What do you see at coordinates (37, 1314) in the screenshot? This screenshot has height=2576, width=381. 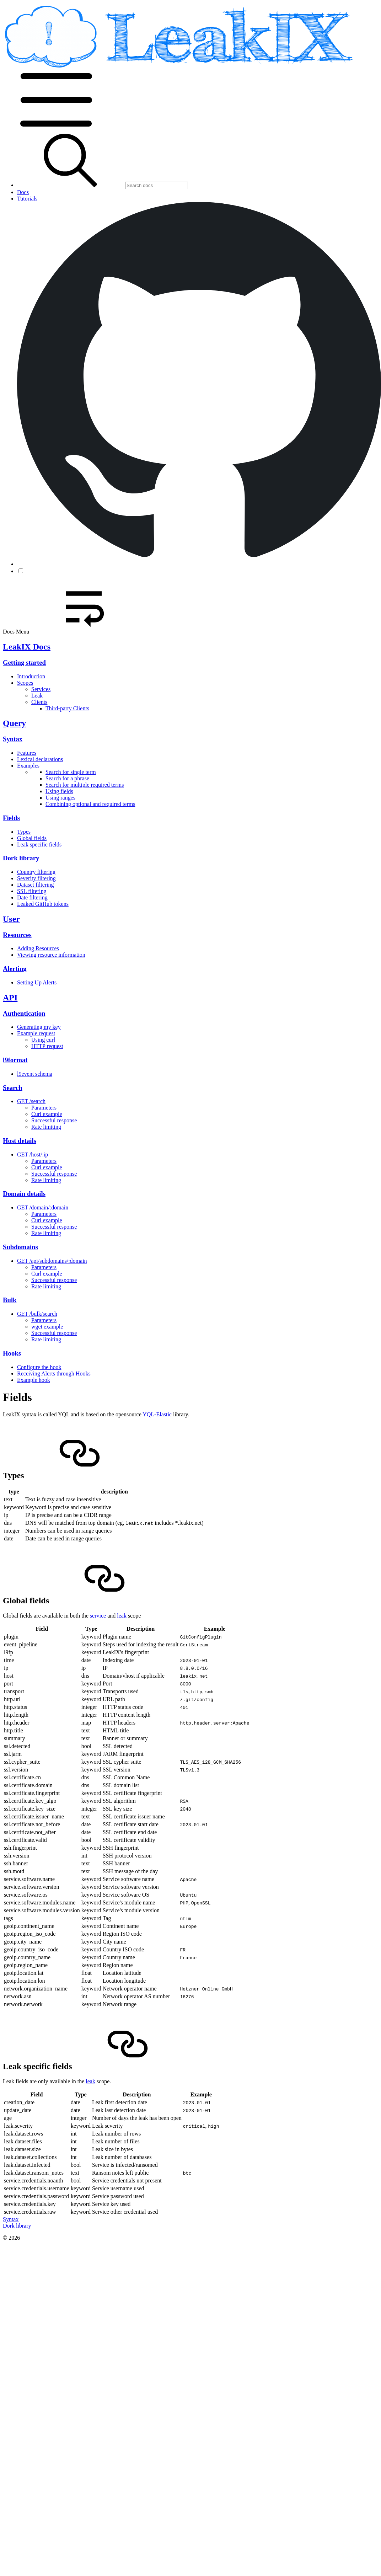 I see `GET /bulk/search` at bounding box center [37, 1314].